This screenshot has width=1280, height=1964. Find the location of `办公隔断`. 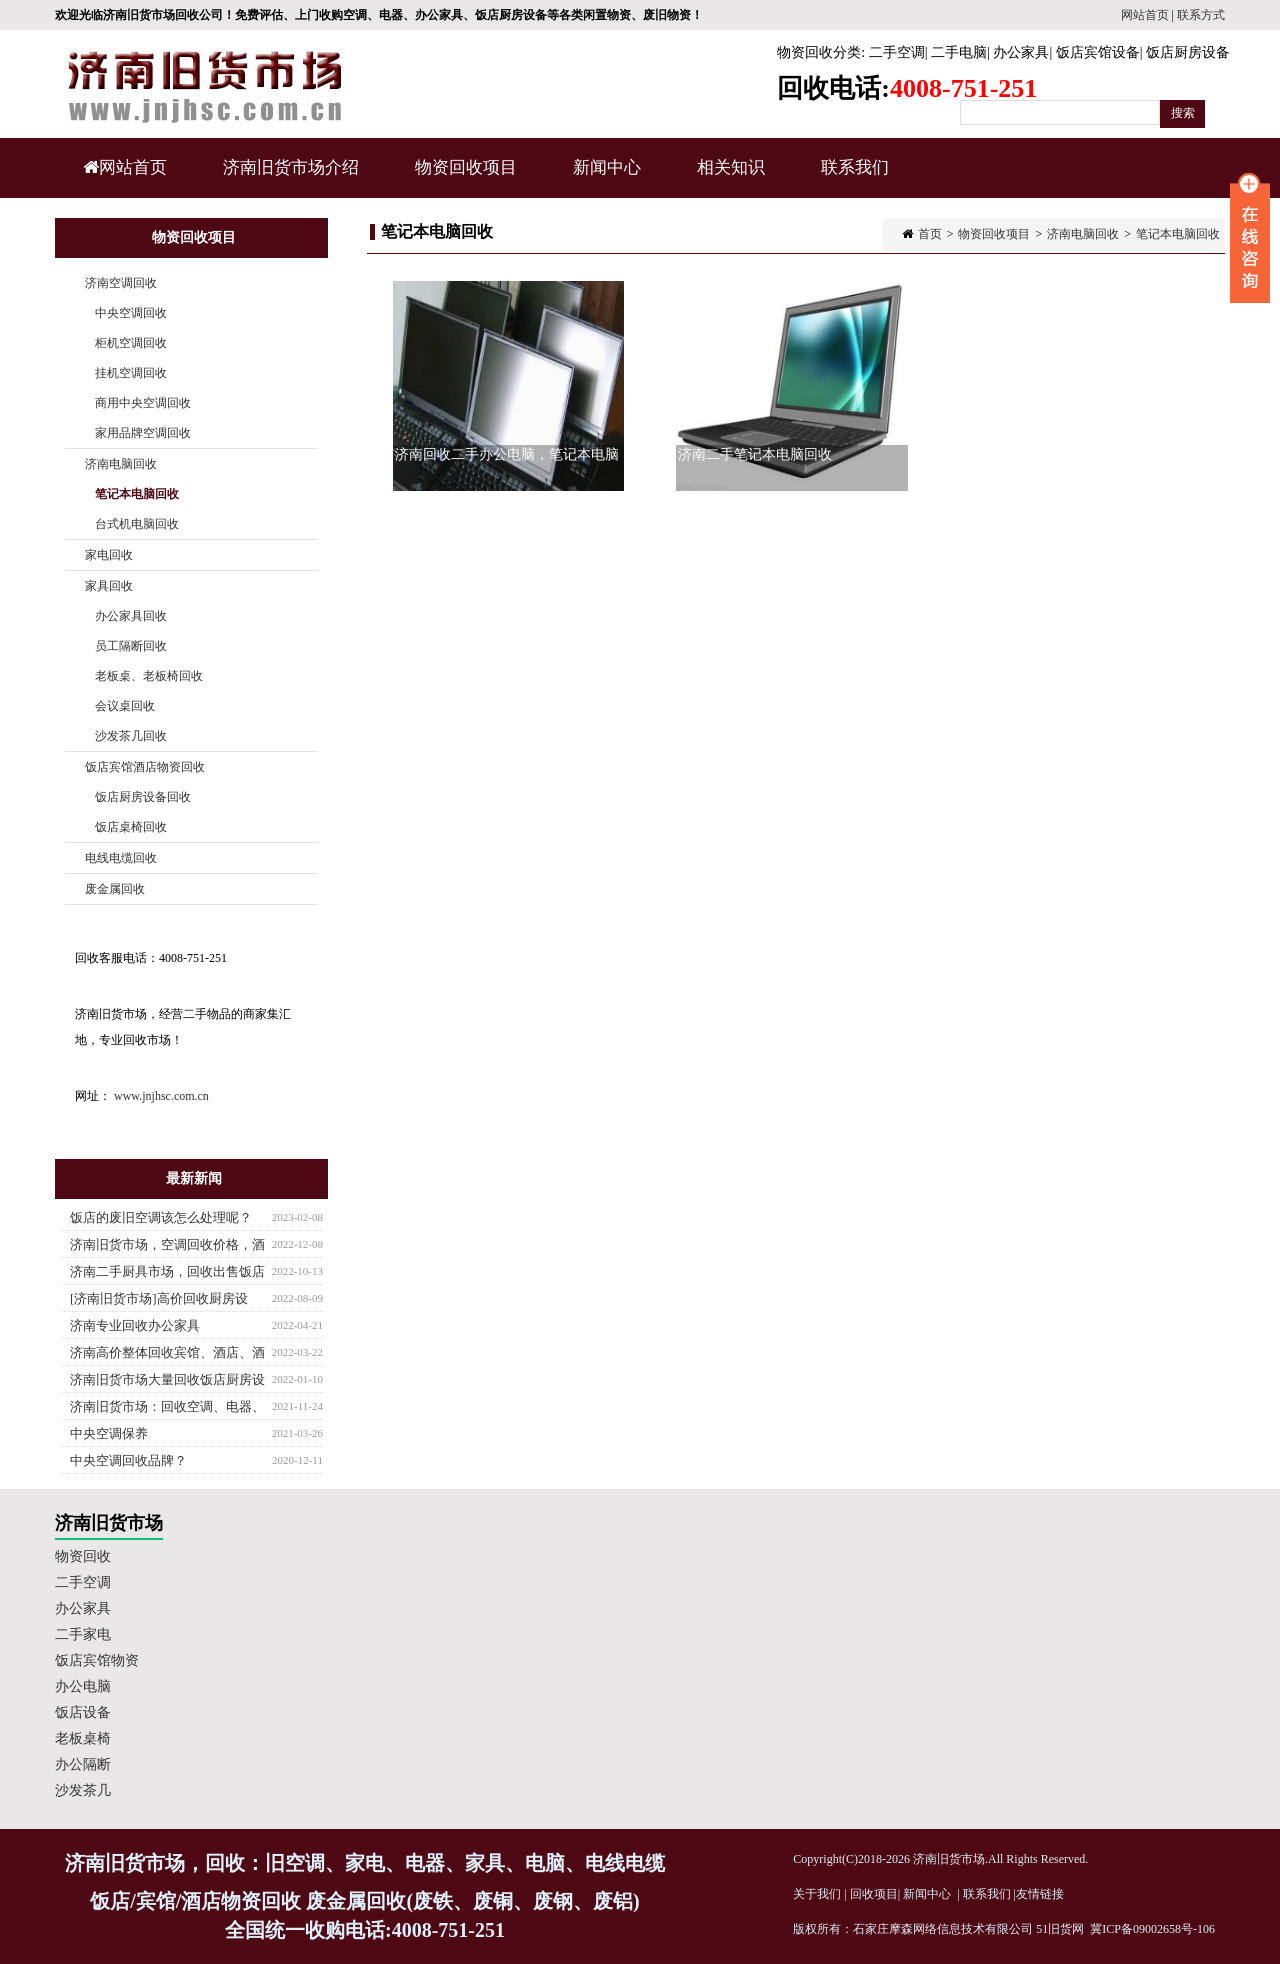

办公隔断 is located at coordinates (83, 1764).